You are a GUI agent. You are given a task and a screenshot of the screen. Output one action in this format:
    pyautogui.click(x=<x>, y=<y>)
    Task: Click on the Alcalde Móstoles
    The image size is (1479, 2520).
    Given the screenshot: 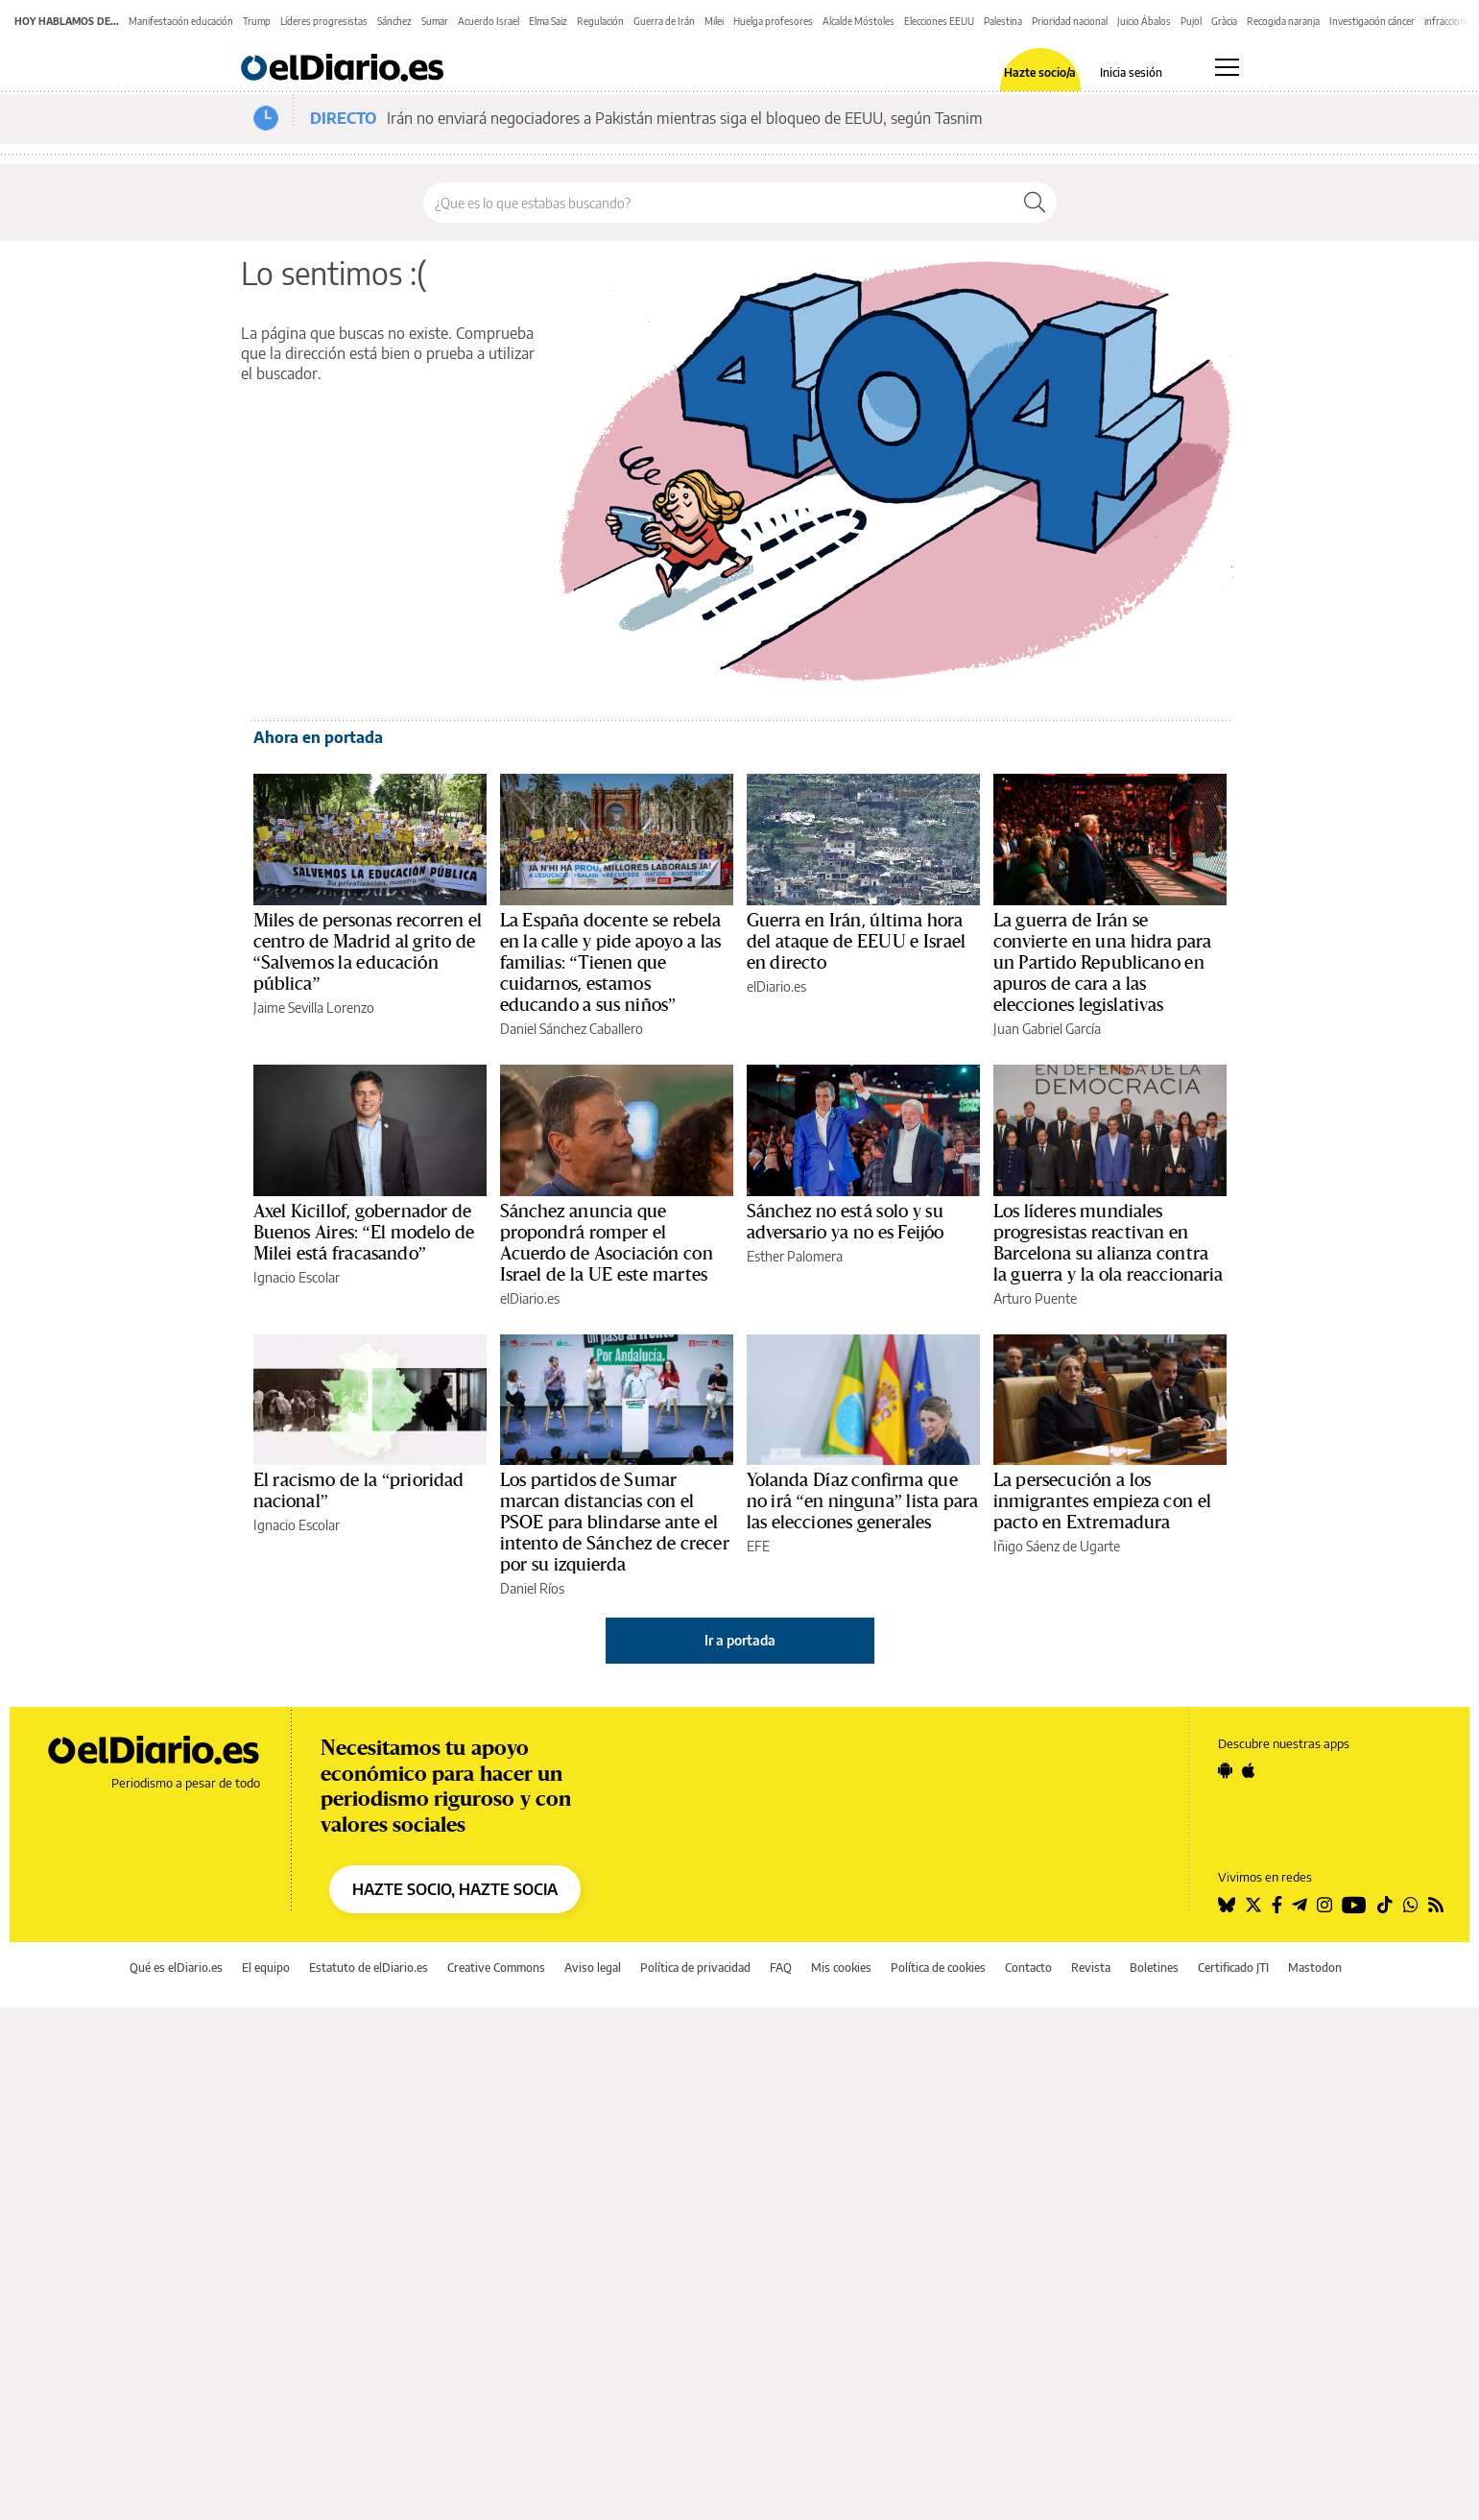 What is the action you would take?
    pyautogui.click(x=859, y=21)
    